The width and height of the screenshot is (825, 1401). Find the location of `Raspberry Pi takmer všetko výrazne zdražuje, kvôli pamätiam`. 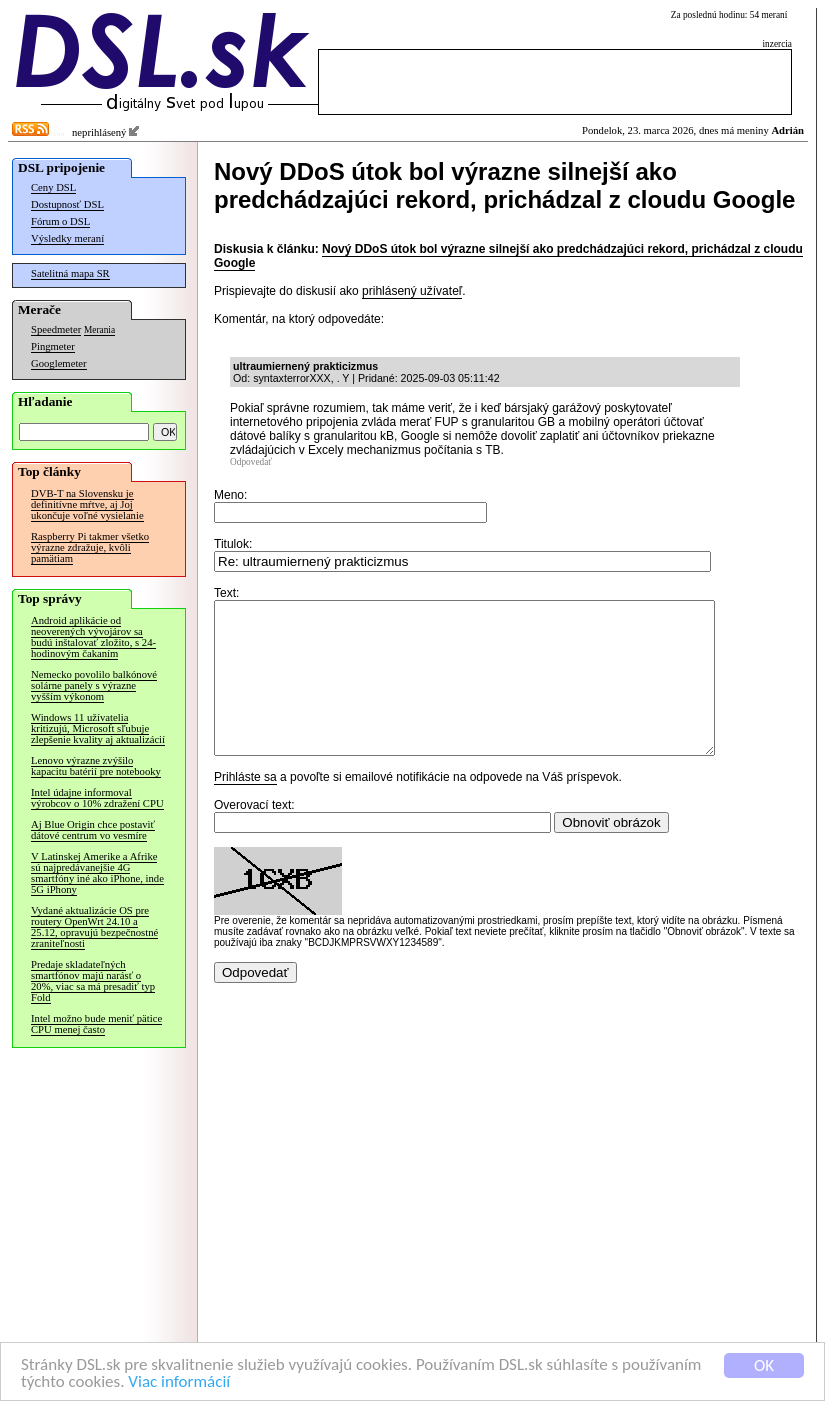

Raspberry Pi takmer všetko výrazne zdražuje, kvôli pamätiam is located at coordinates (90, 547).